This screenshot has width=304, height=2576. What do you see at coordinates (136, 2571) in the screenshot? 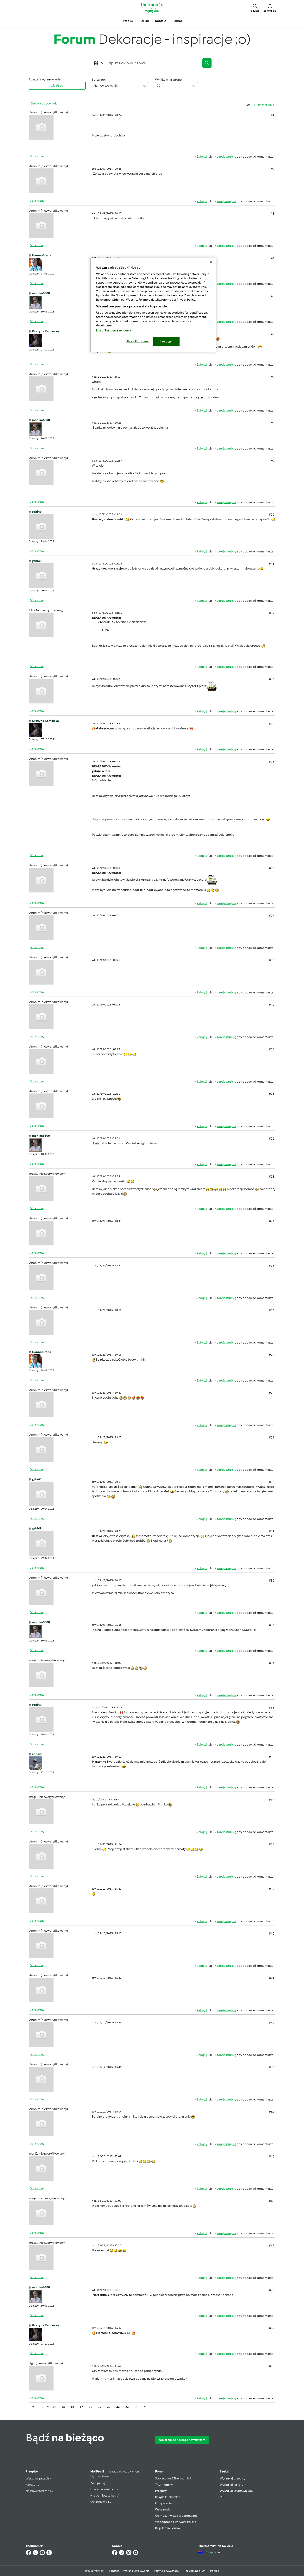
I see `Warunki użytkowania` at bounding box center [136, 2571].